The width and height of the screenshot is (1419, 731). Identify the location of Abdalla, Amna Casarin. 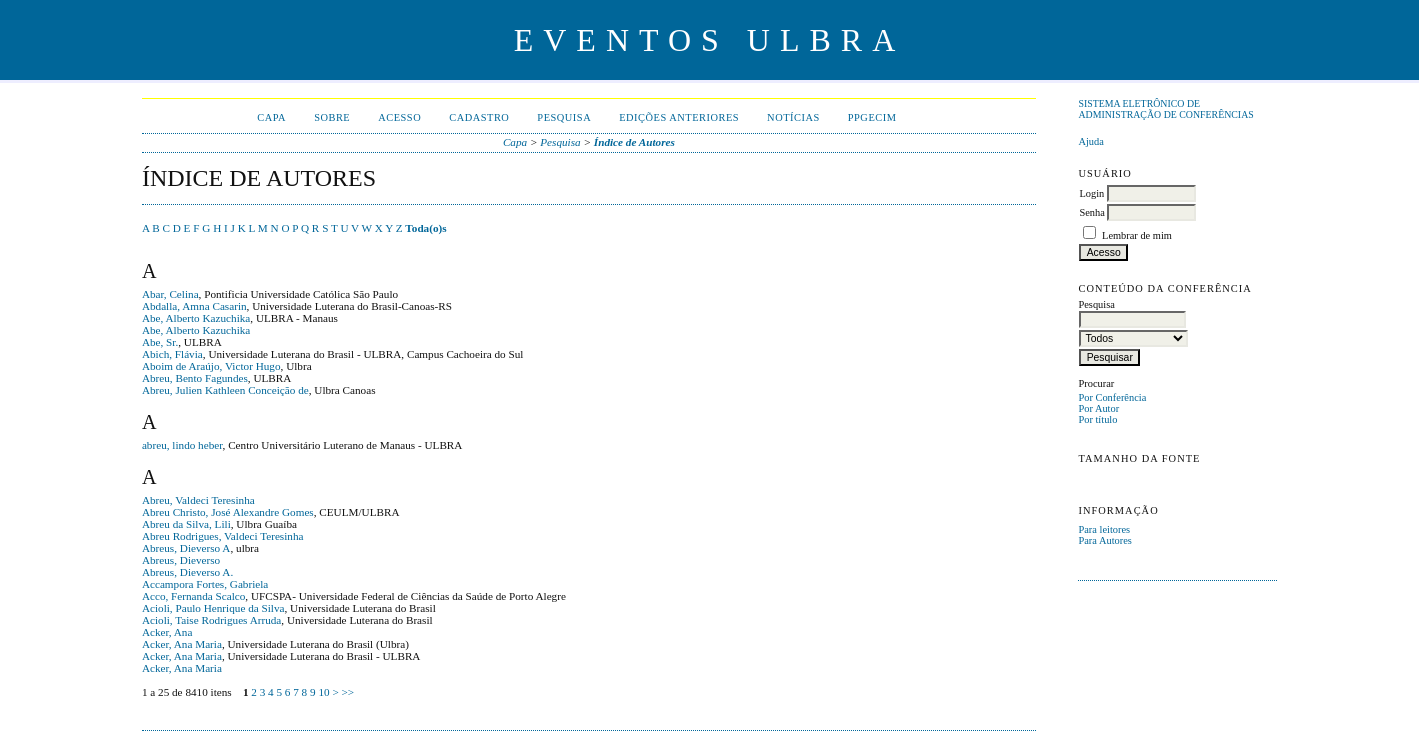
(194, 306).